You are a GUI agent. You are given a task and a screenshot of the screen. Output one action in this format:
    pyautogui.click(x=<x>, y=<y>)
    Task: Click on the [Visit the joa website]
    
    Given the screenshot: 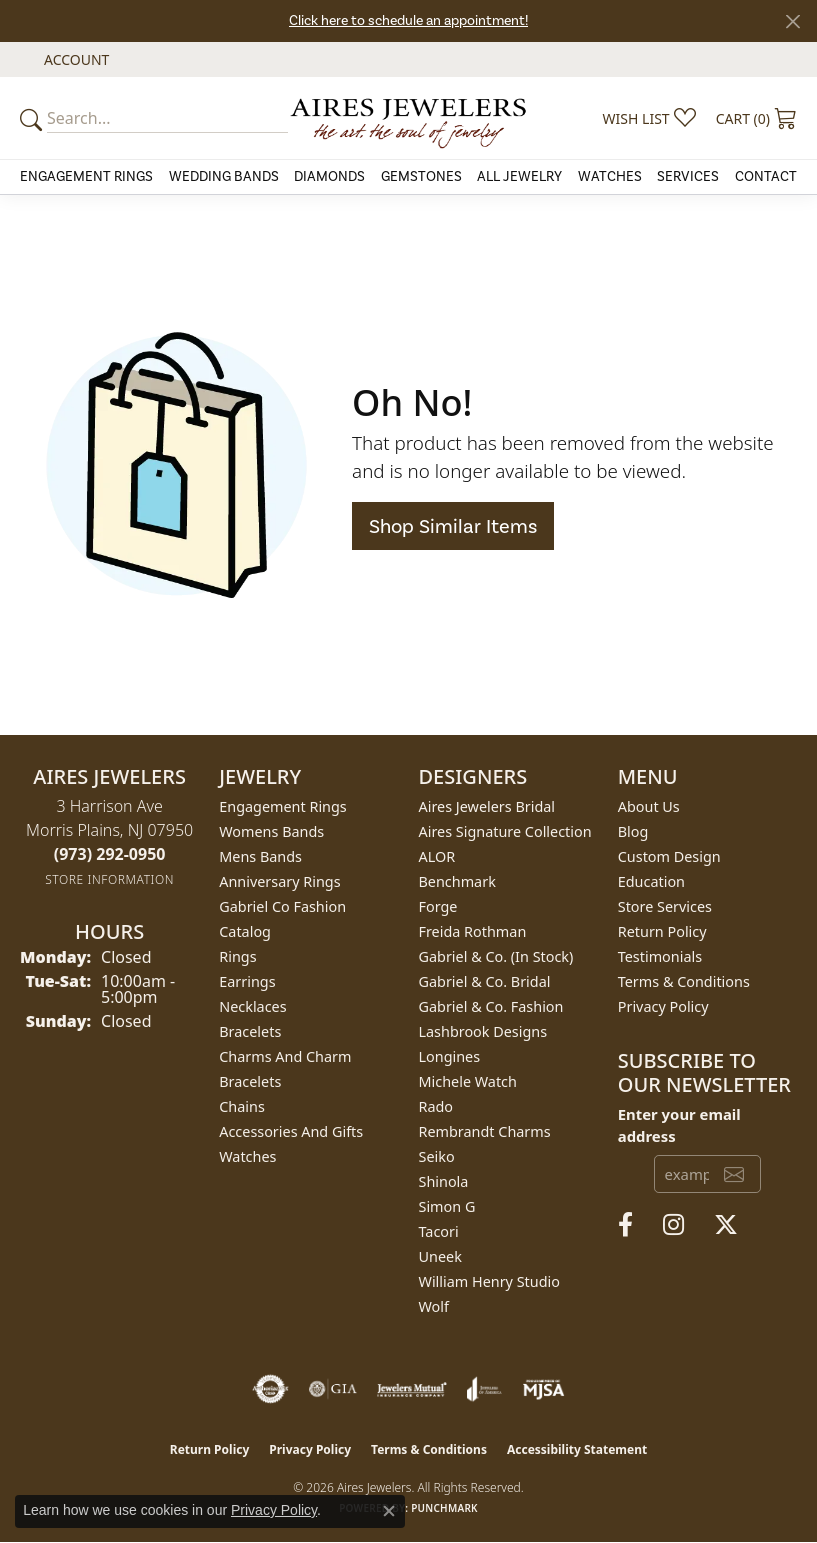 What is the action you would take?
    pyautogui.click(x=484, y=1389)
    